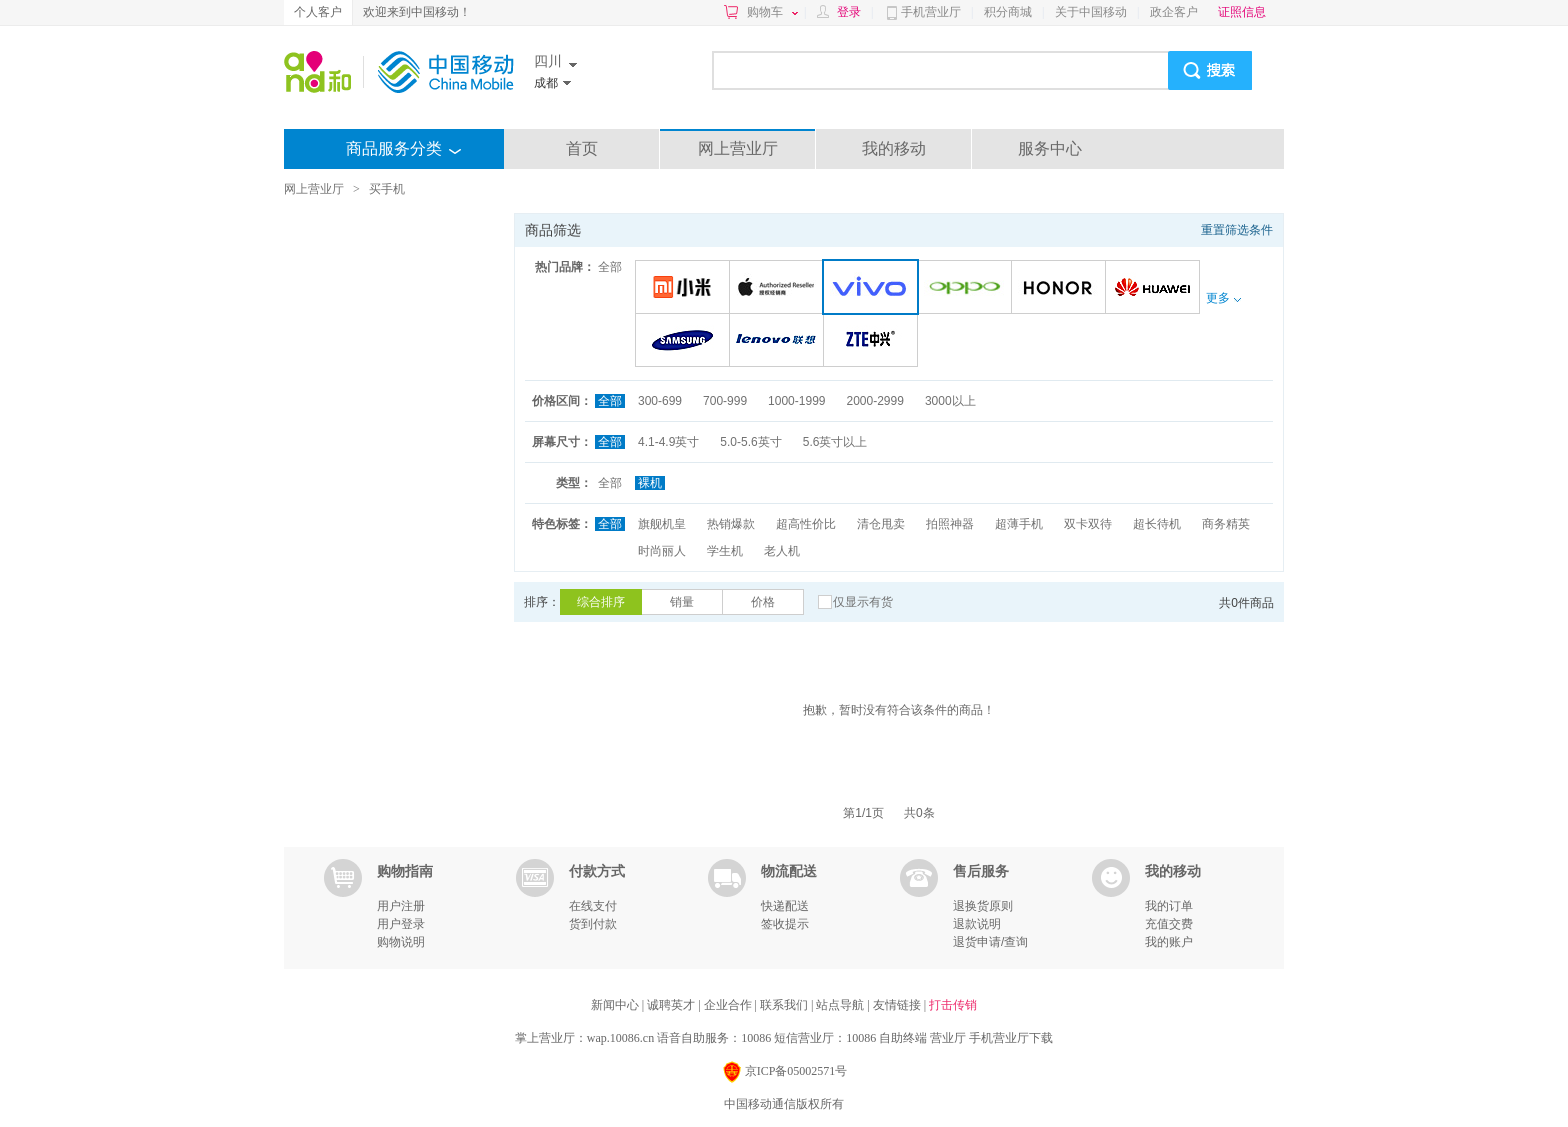 This screenshot has height=1127, width=1568. Describe the element at coordinates (662, 551) in the screenshot. I see `时尚丽人` at that location.